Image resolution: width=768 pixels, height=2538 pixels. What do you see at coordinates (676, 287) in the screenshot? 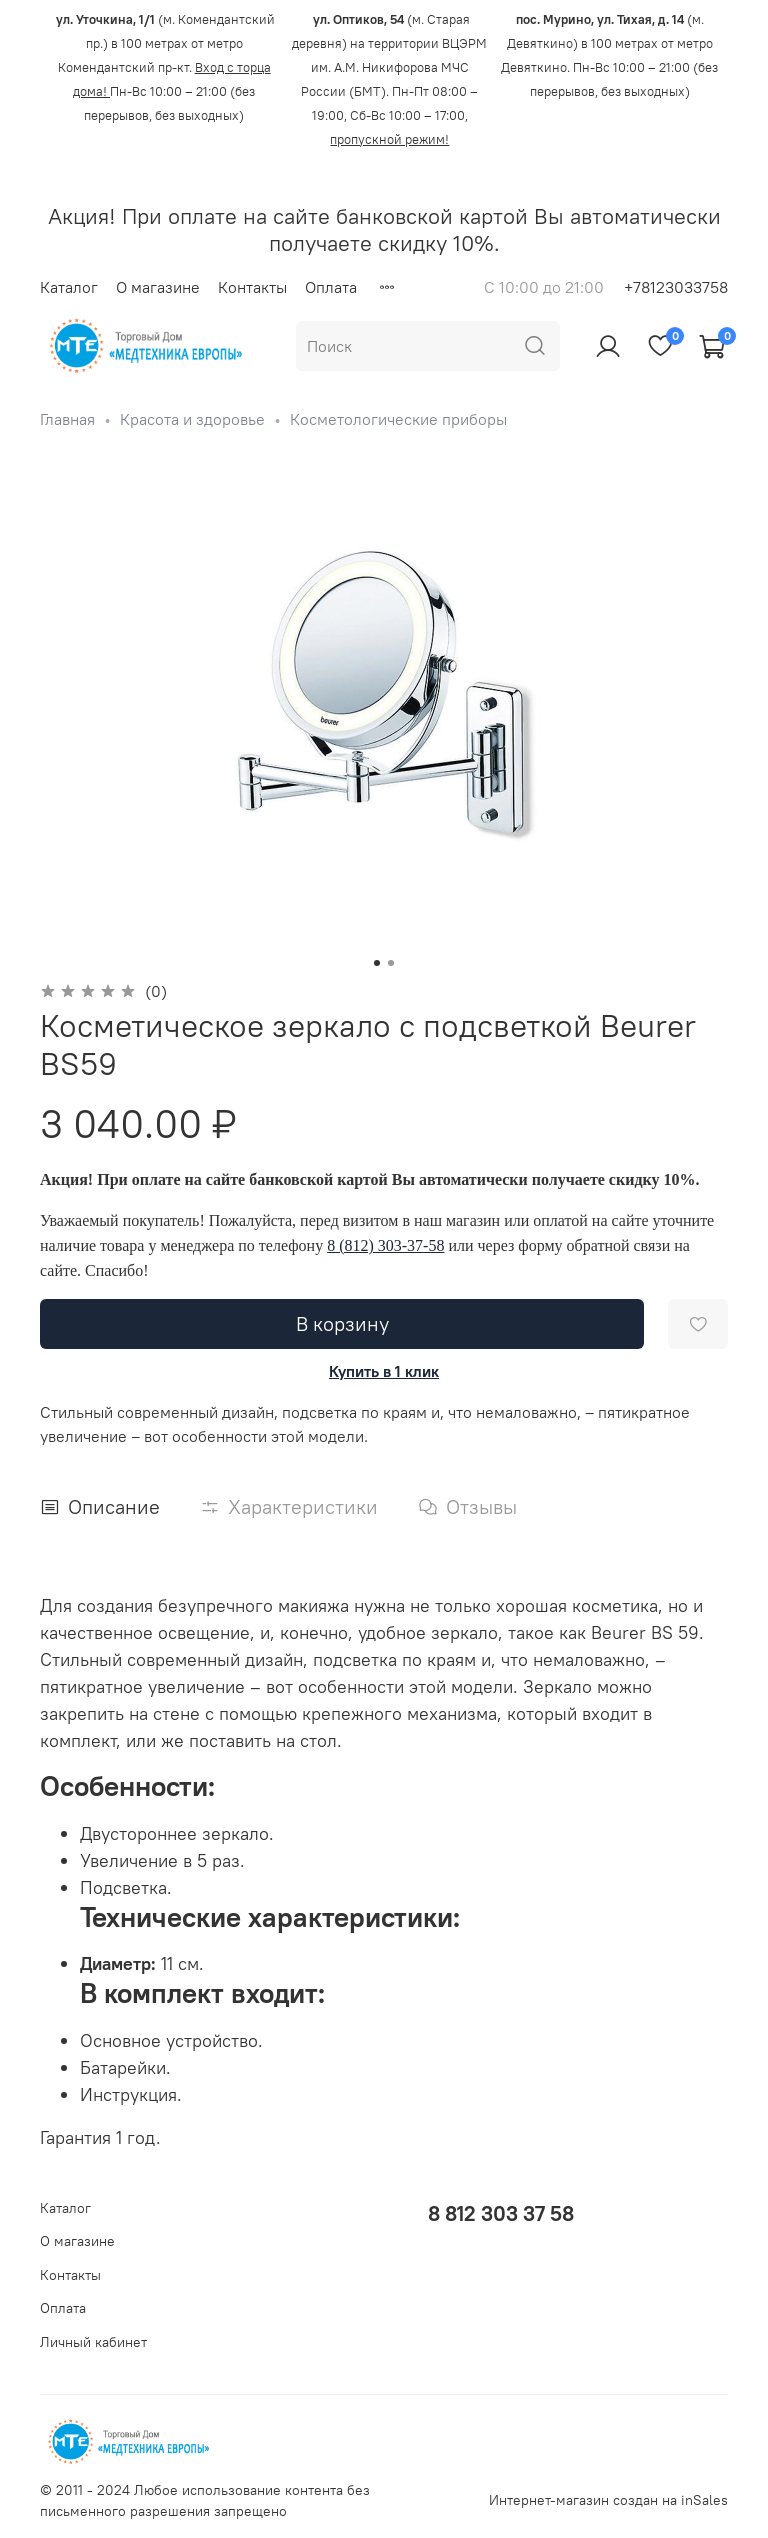
I see `+78123033758` at bounding box center [676, 287].